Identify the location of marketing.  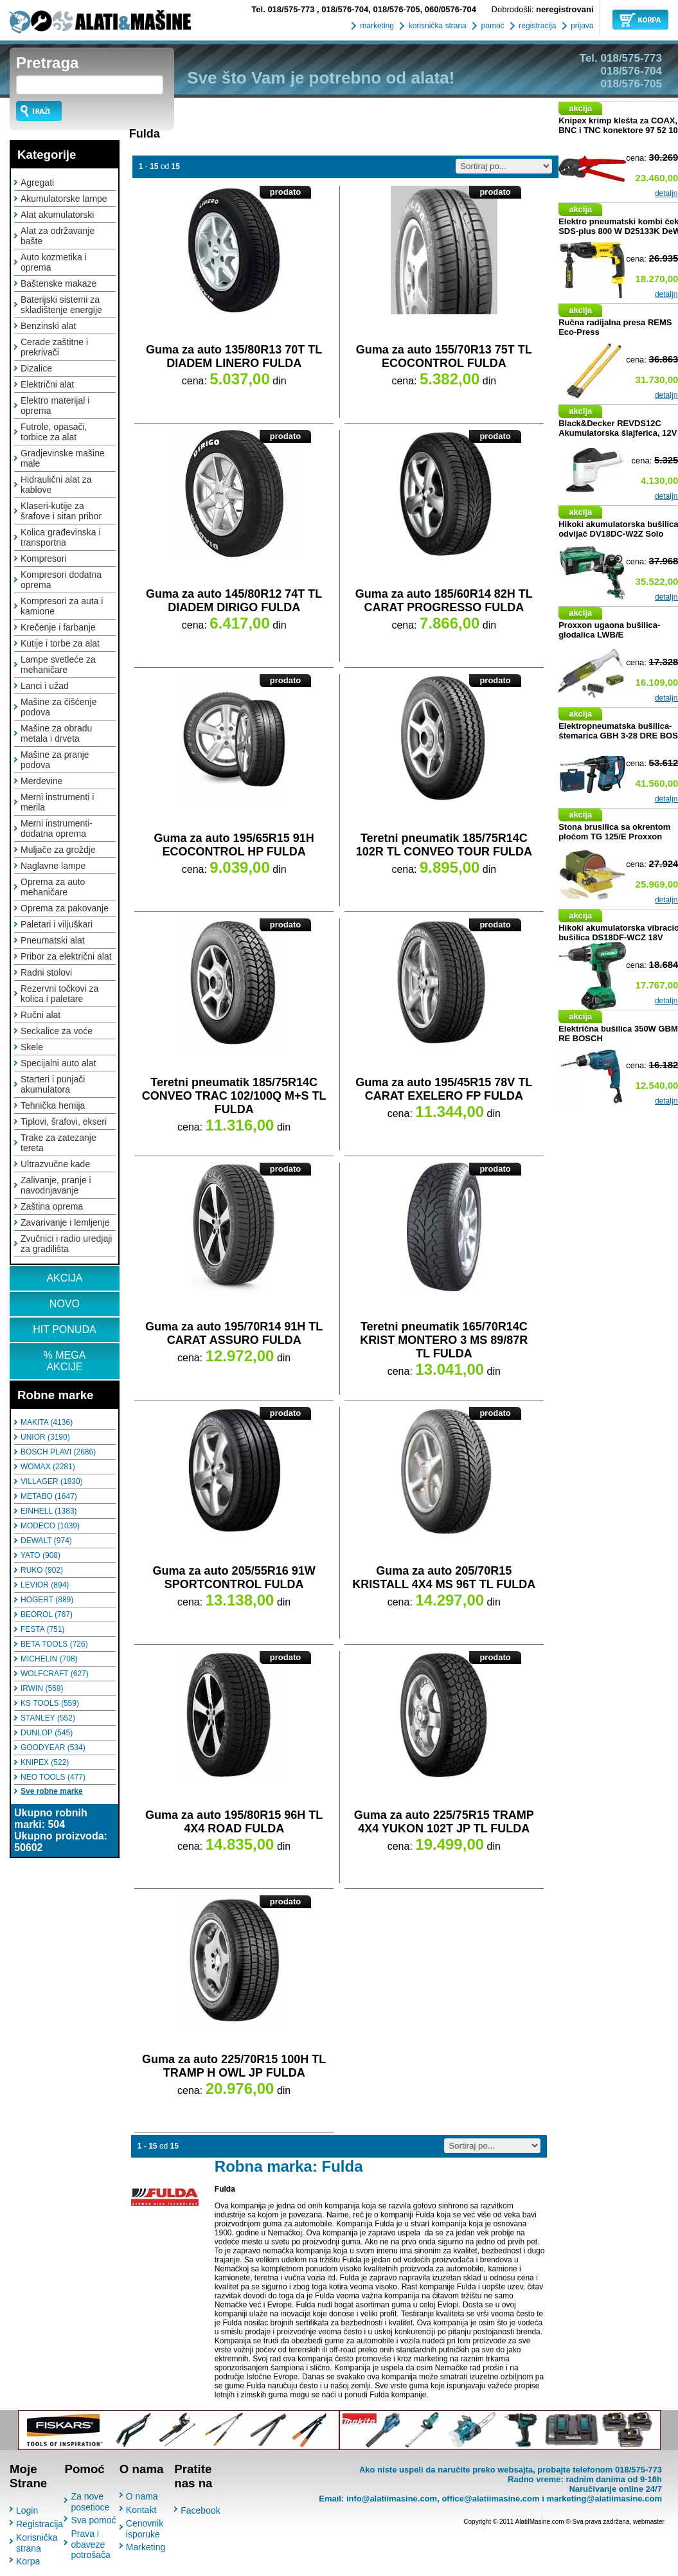
(376, 25).